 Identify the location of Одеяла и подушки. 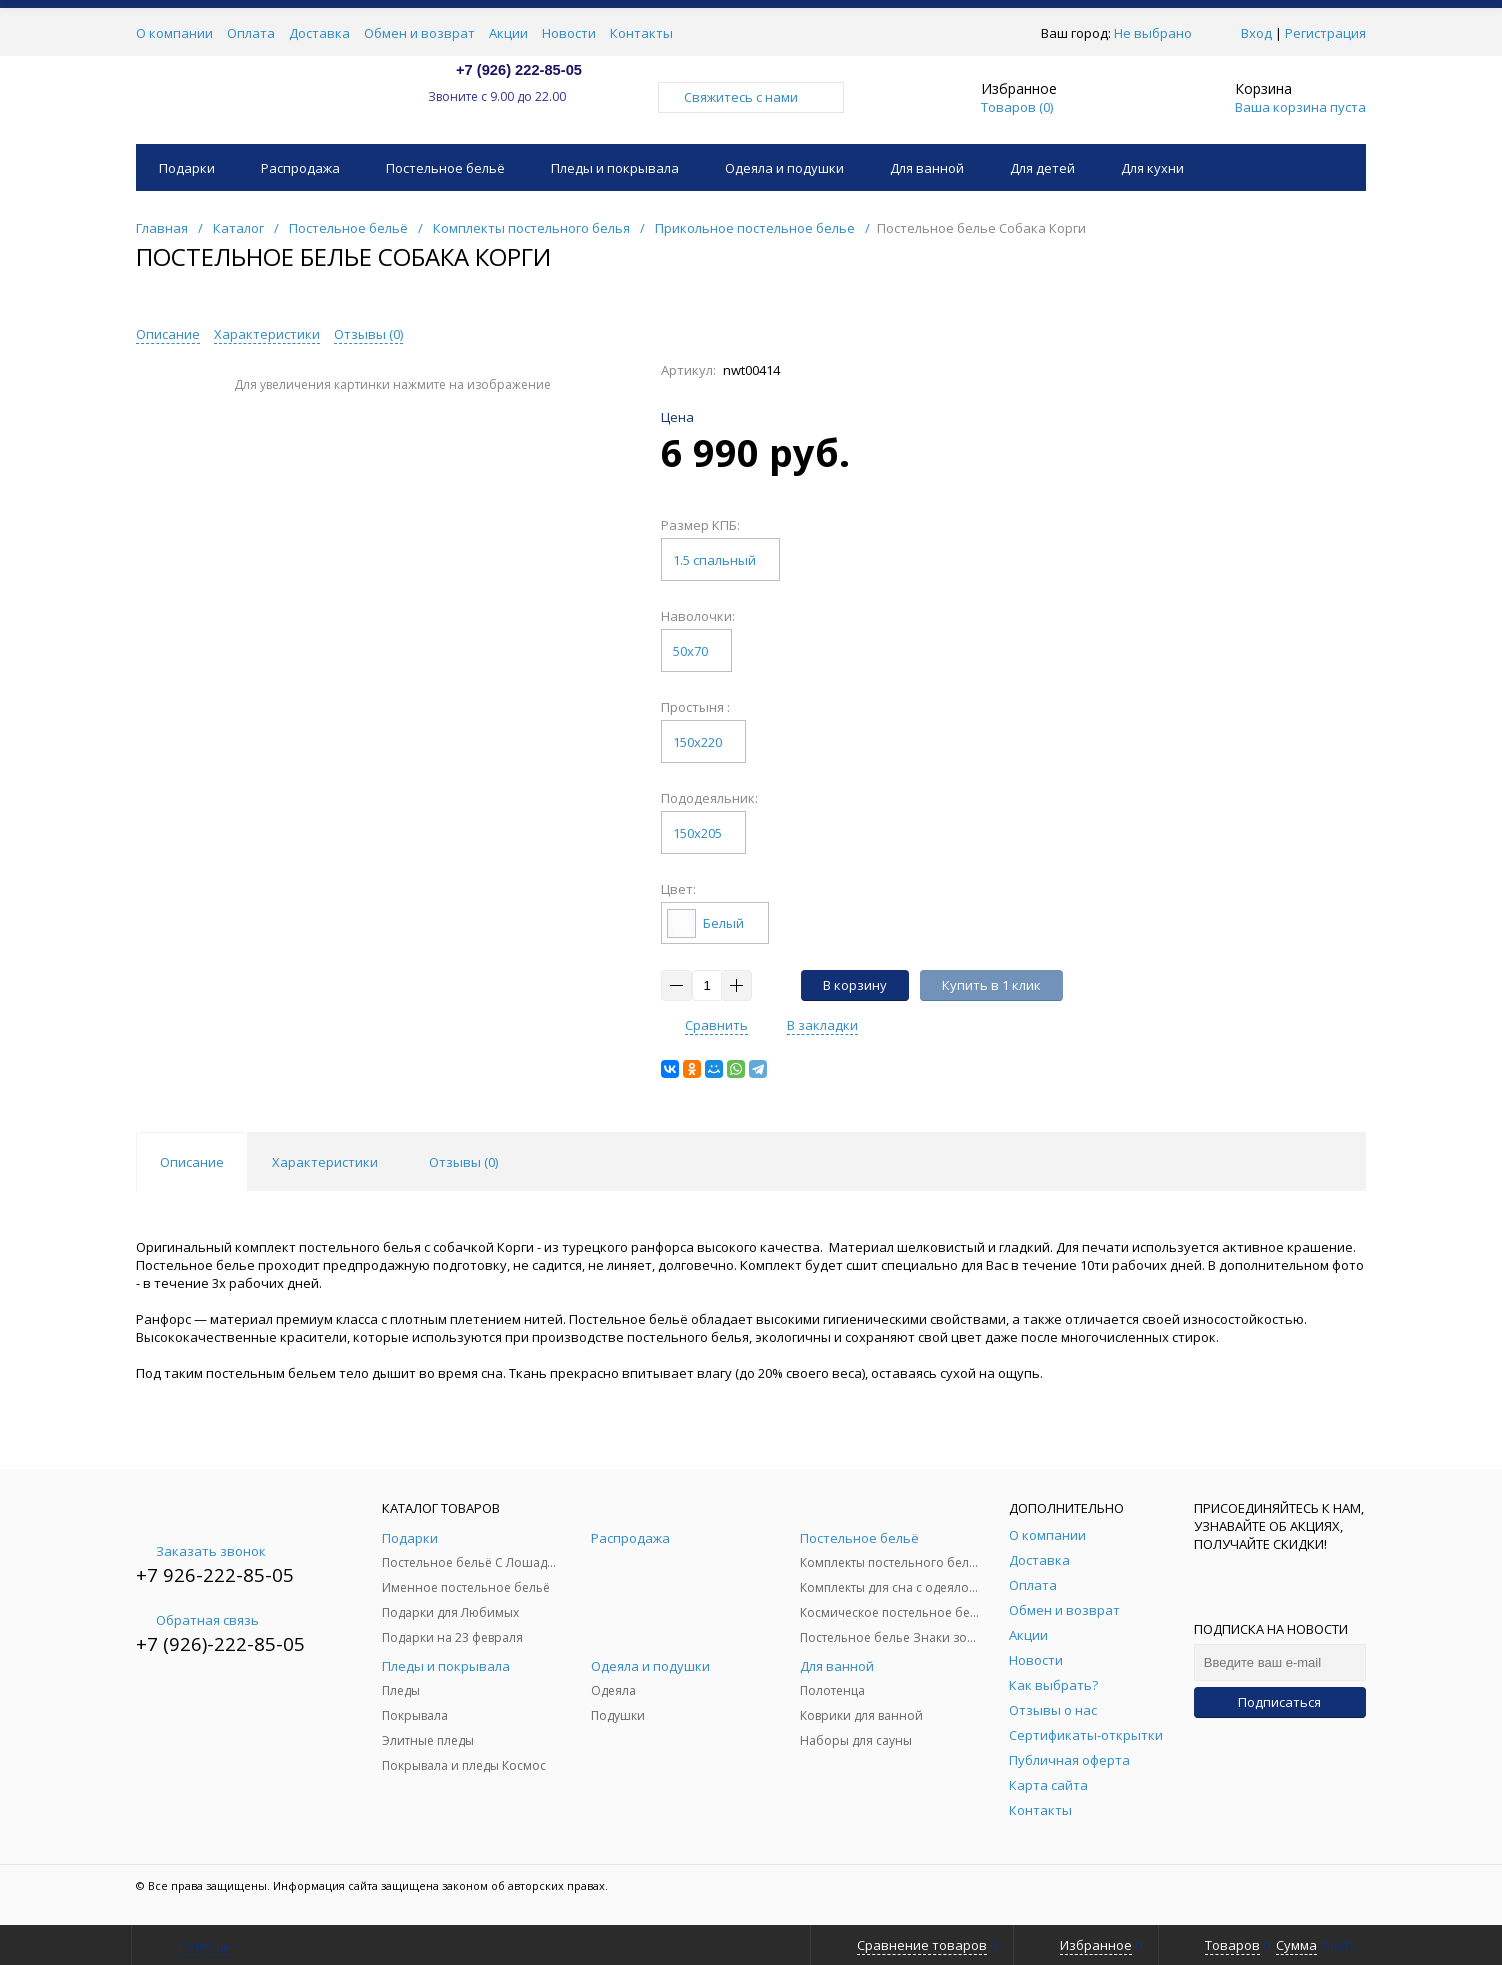
(784, 168).